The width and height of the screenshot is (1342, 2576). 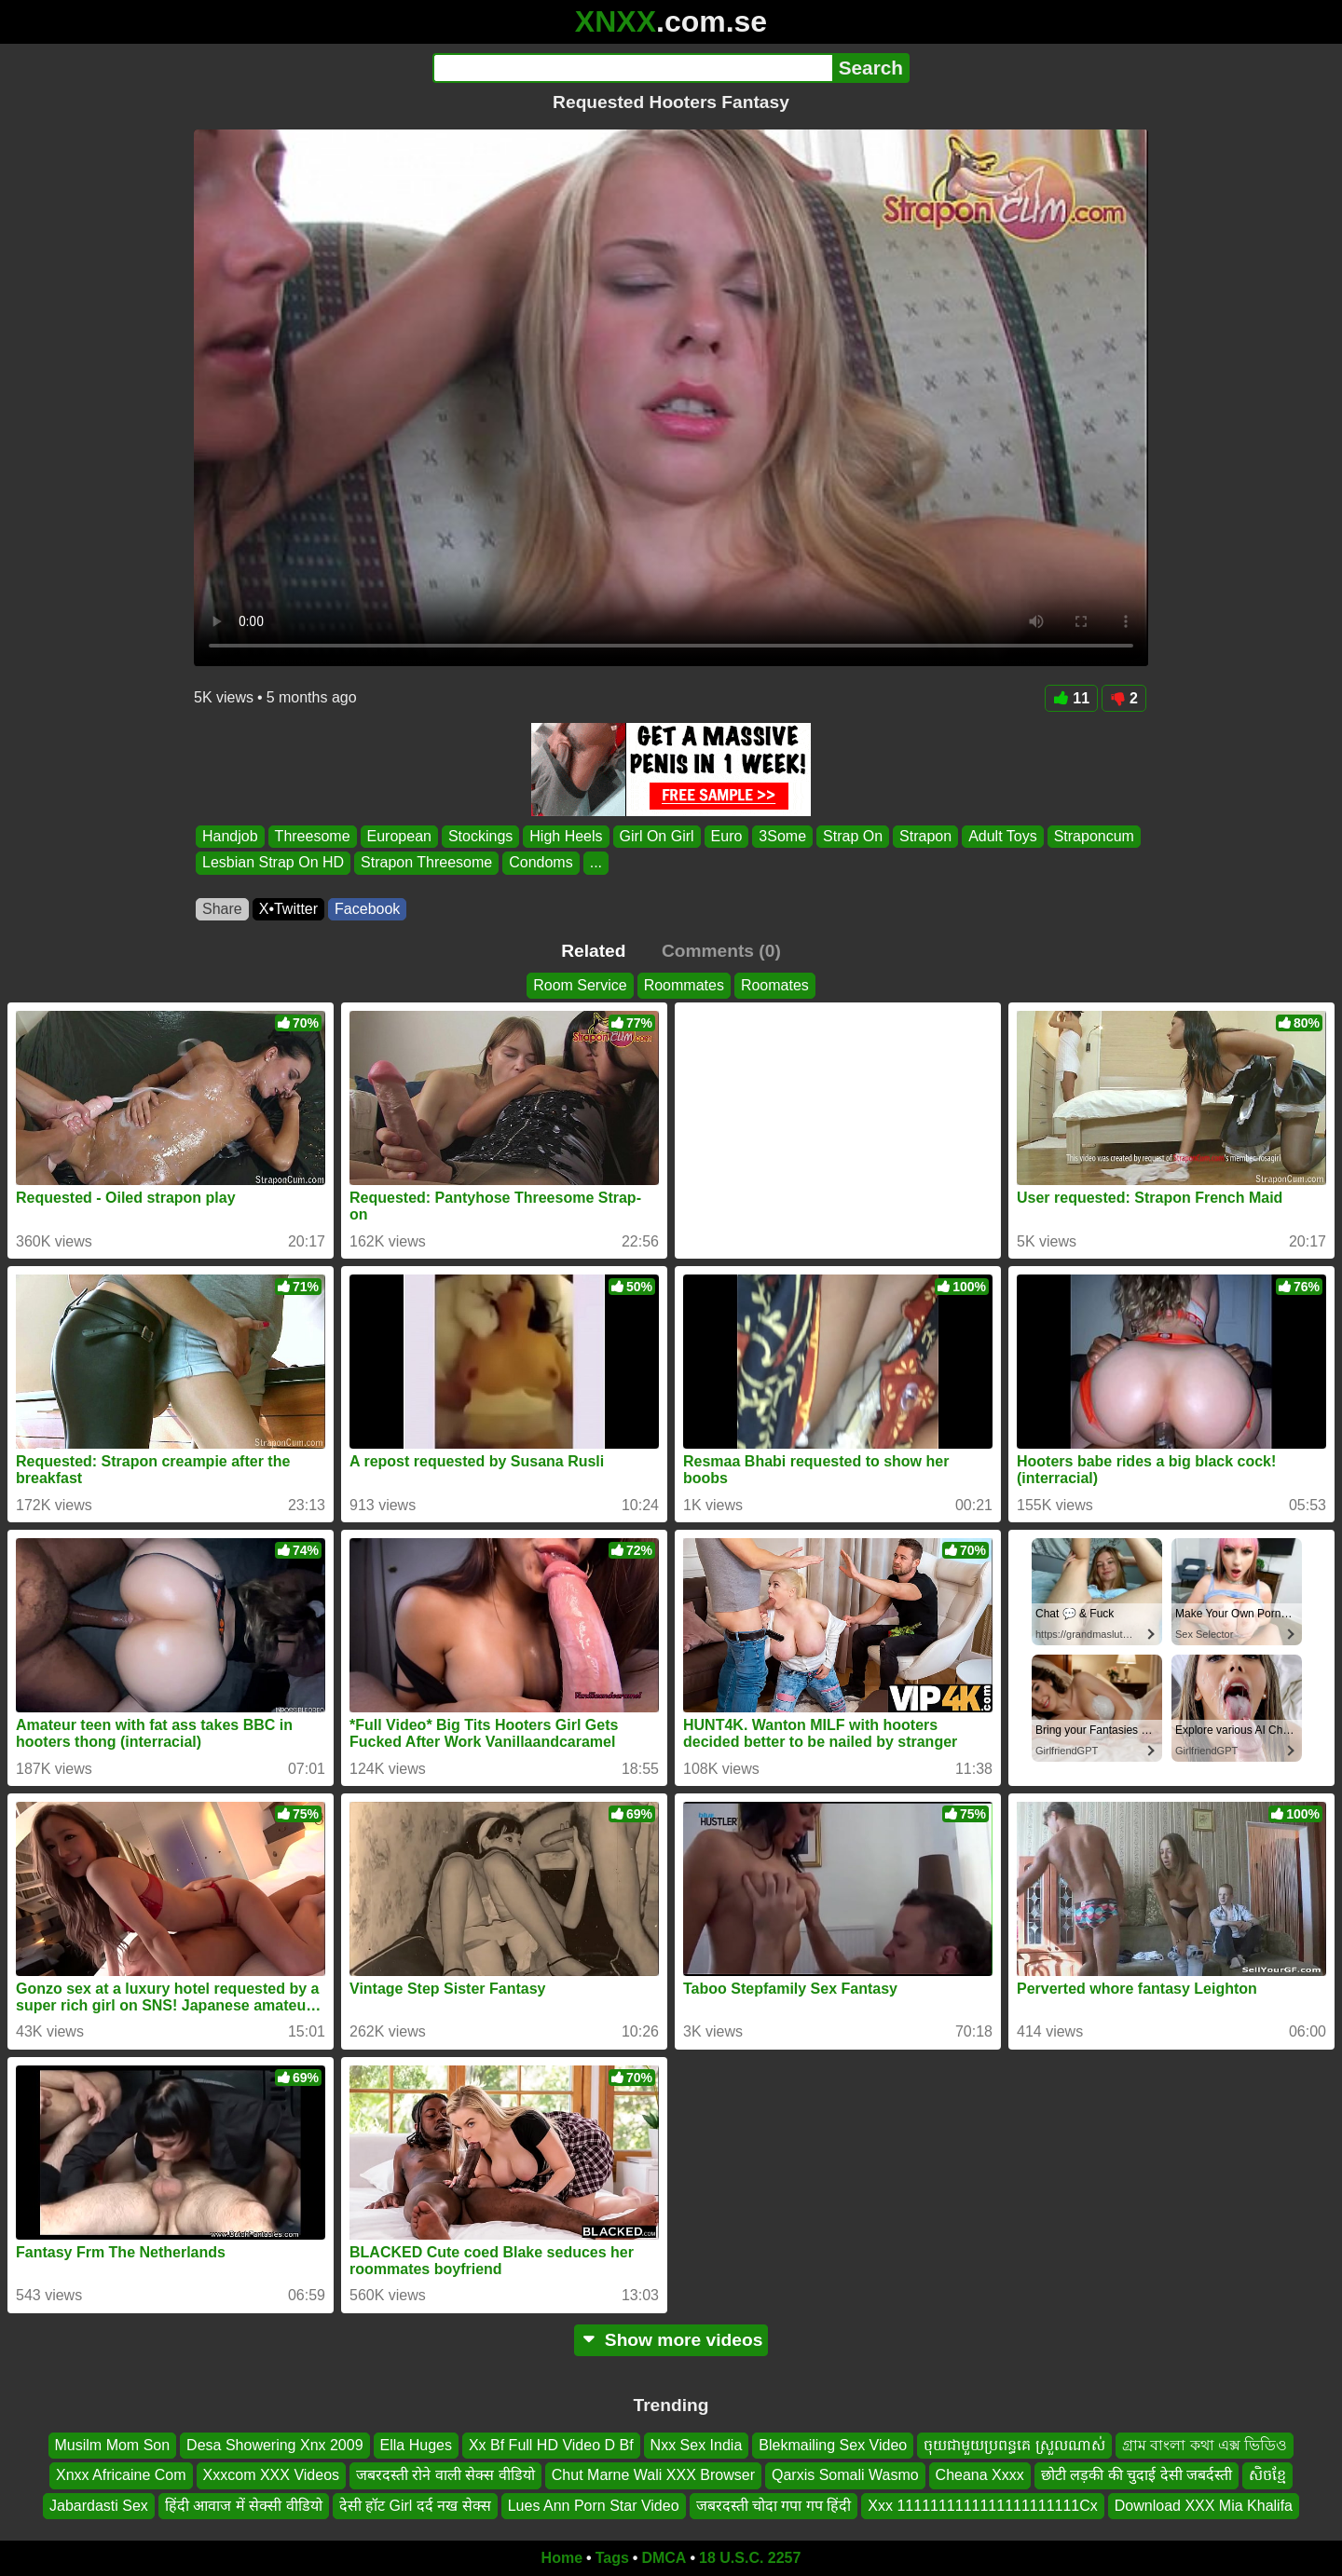 What do you see at coordinates (565, 836) in the screenshot?
I see `High Heels` at bounding box center [565, 836].